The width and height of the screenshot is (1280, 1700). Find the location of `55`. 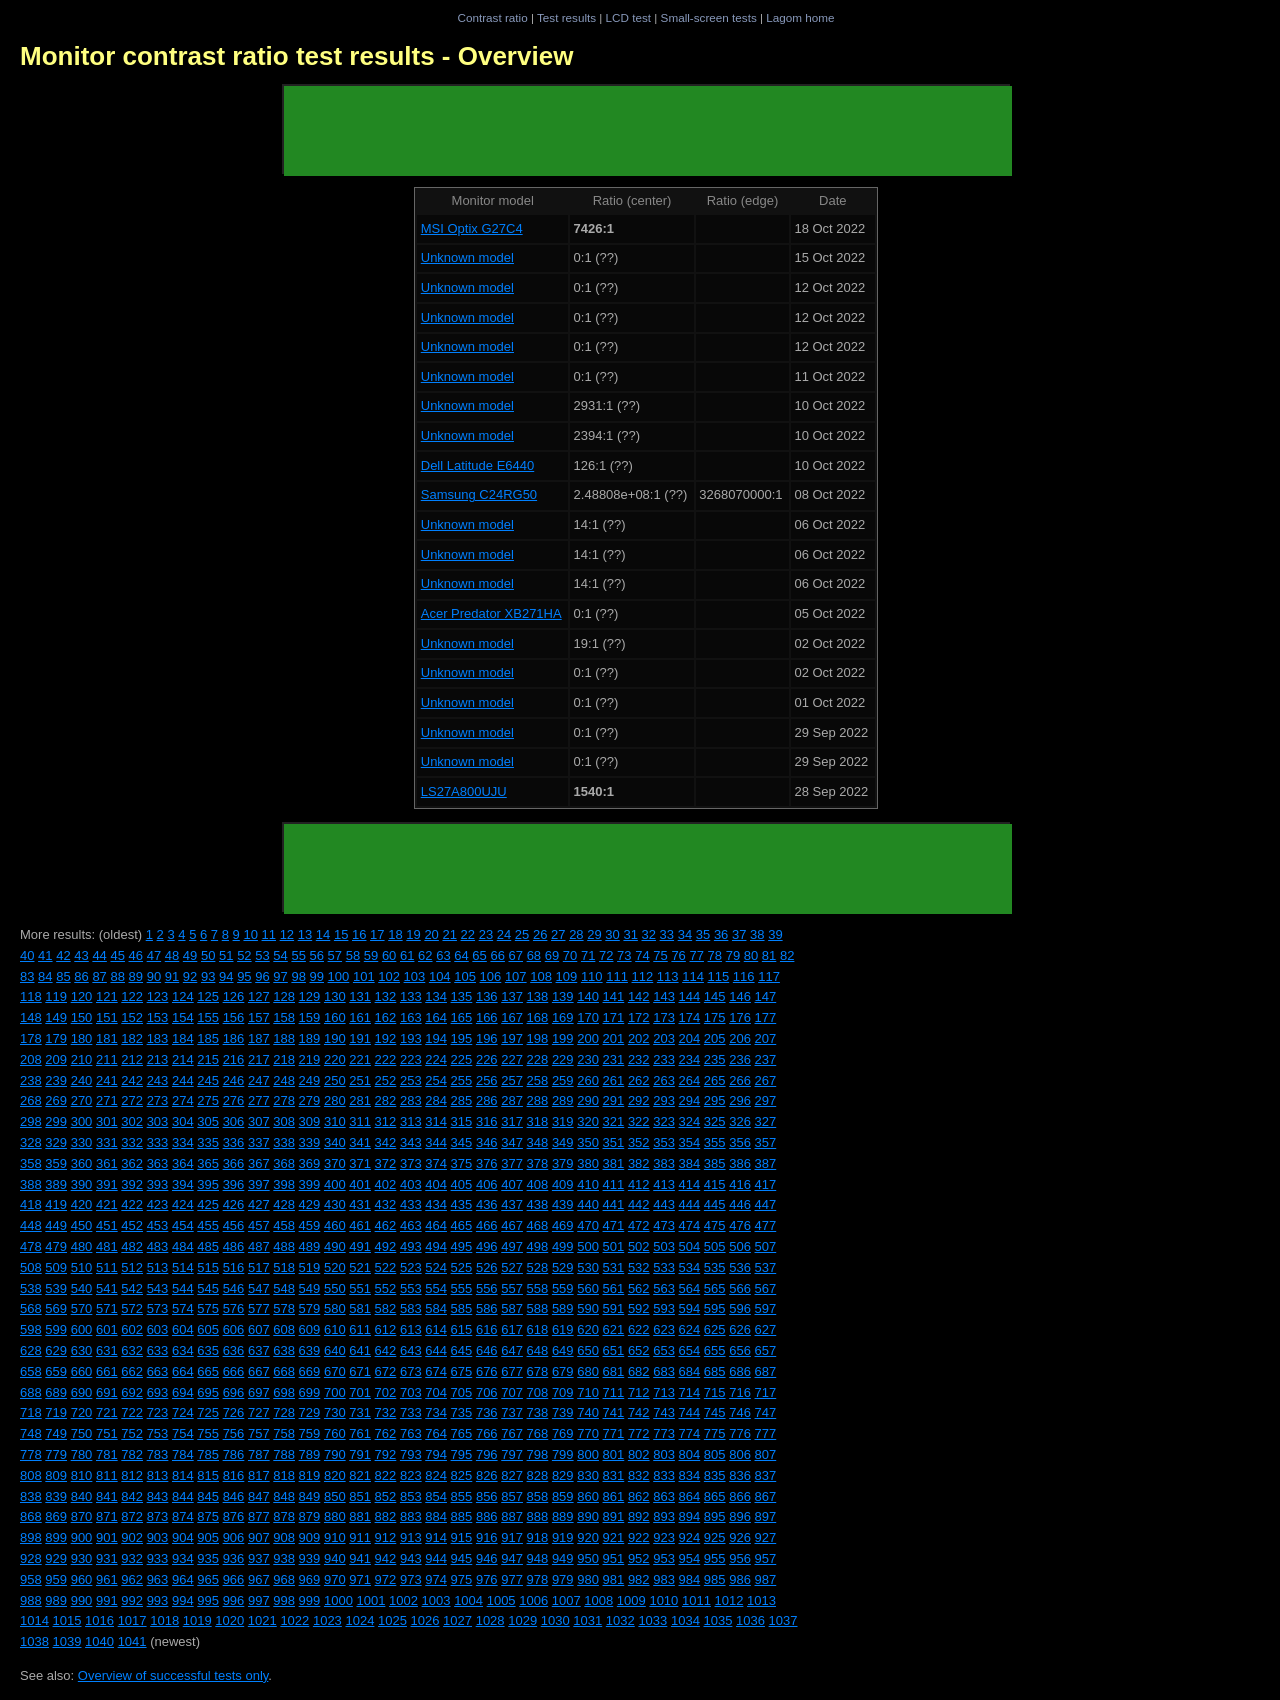

55 is located at coordinates (298, 955).